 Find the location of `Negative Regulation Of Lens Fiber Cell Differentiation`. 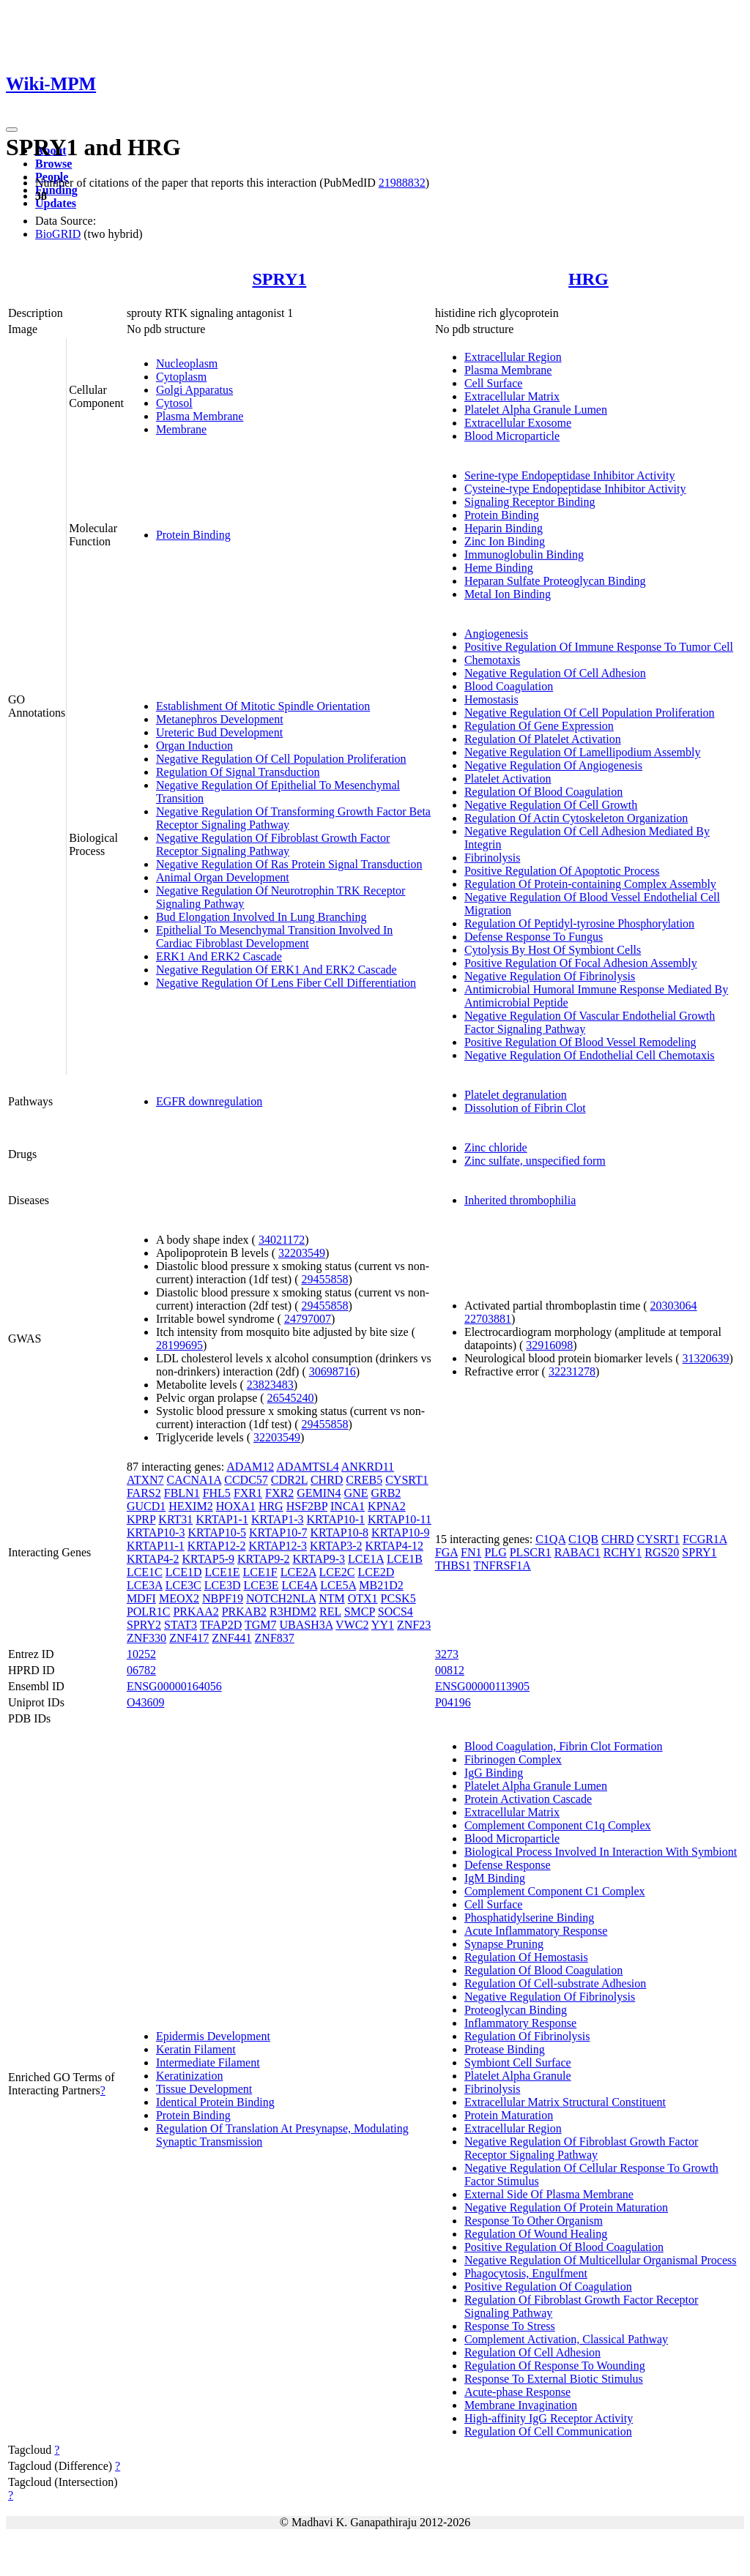

Negative Regulation Of Lens Fiber Cell Differentiation is located at coordinates (286, 983).